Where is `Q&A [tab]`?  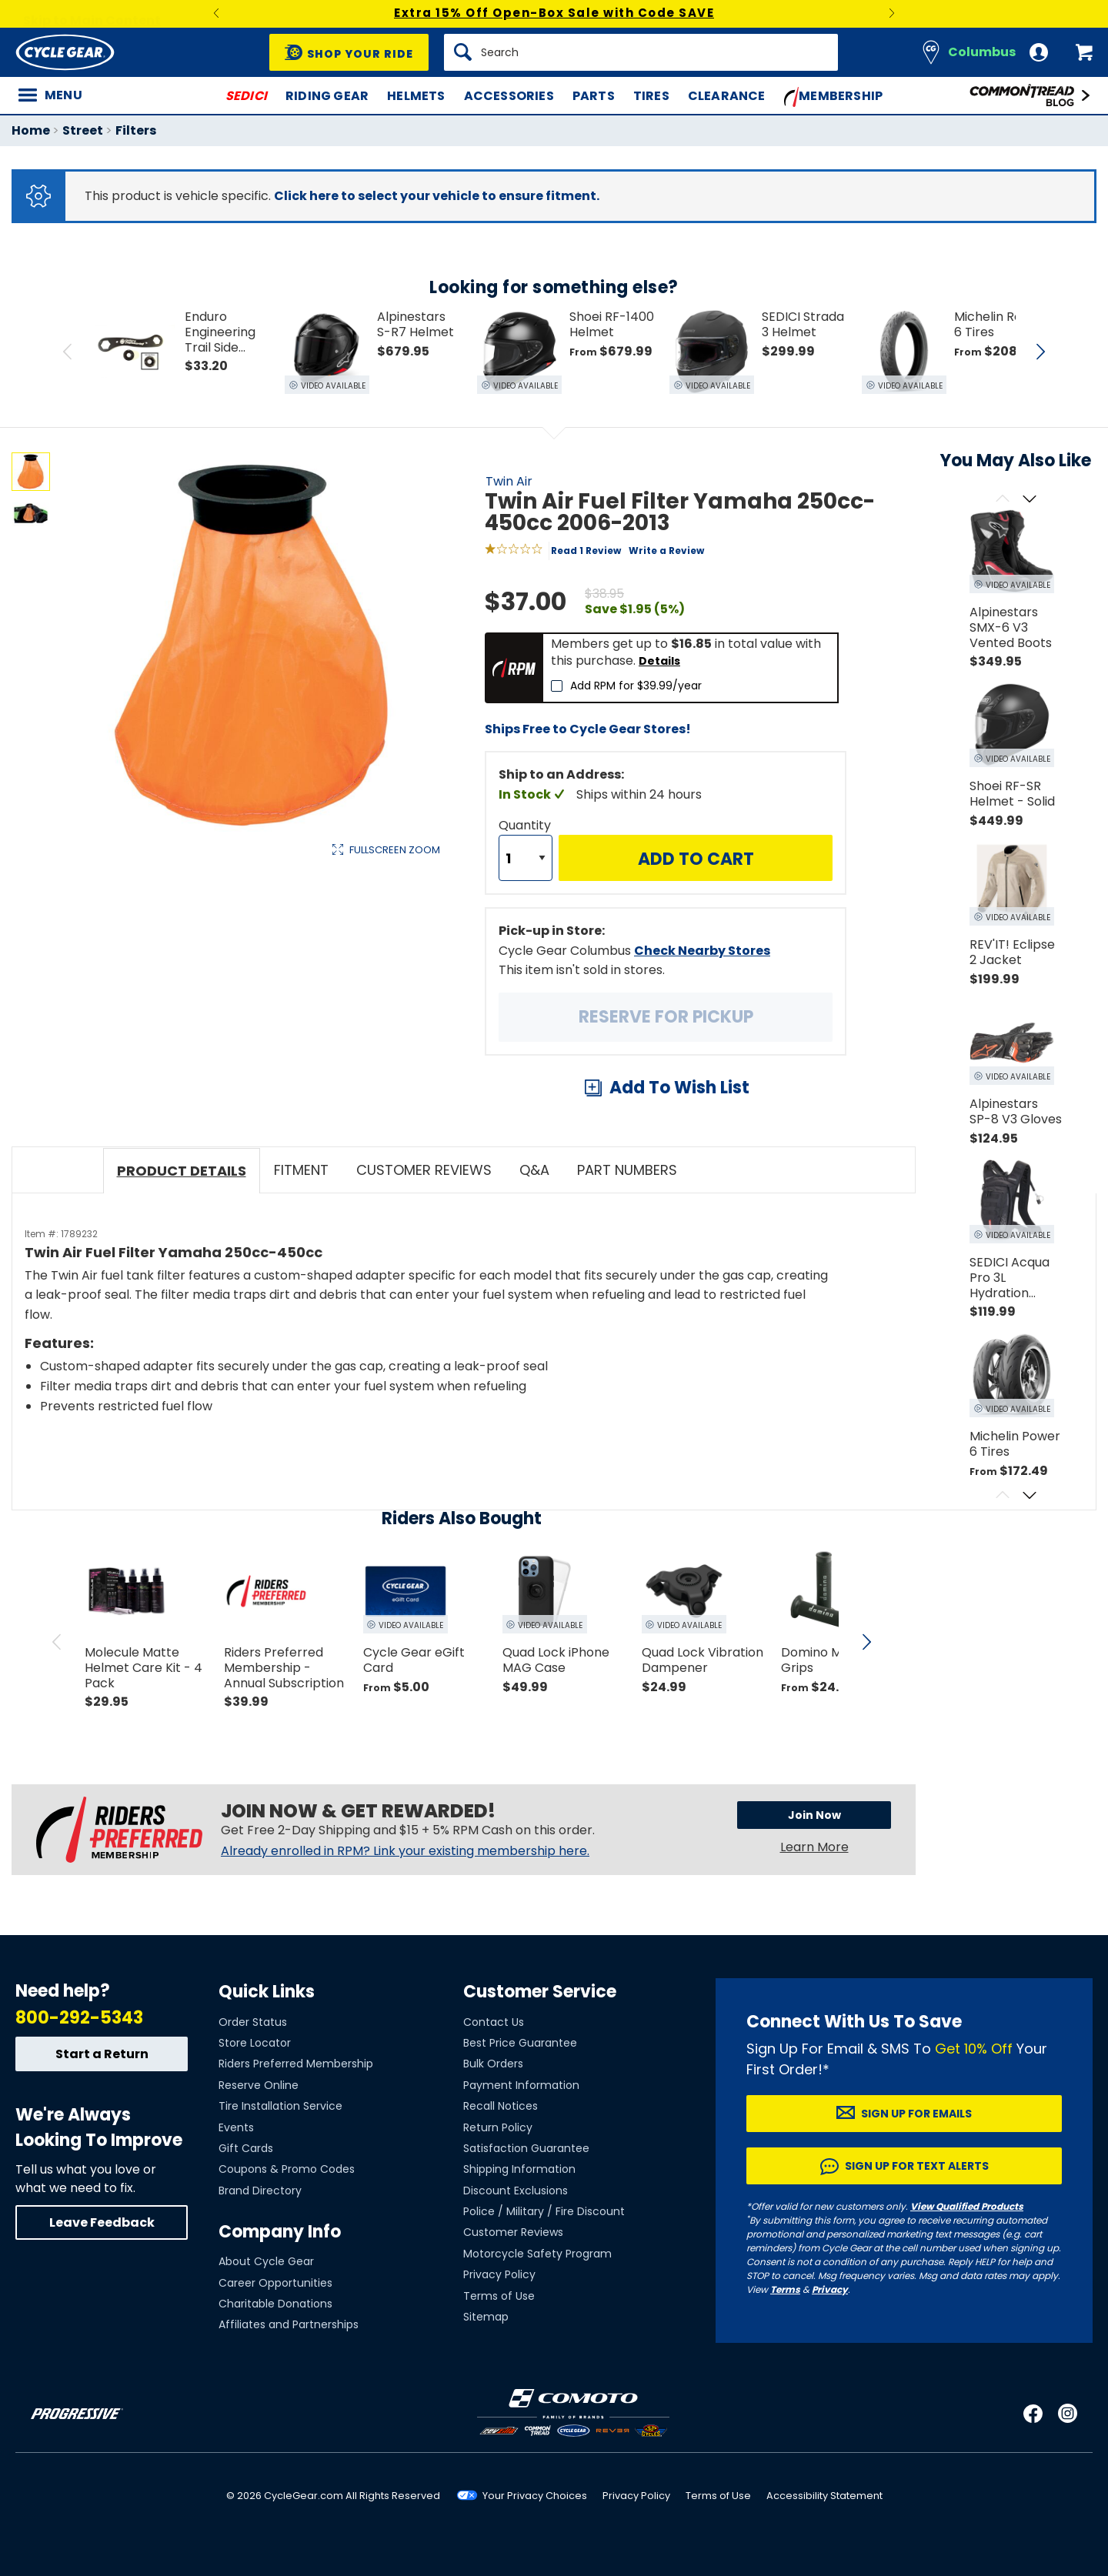 Q&A [tab] is located at coordinates (534, 1170).